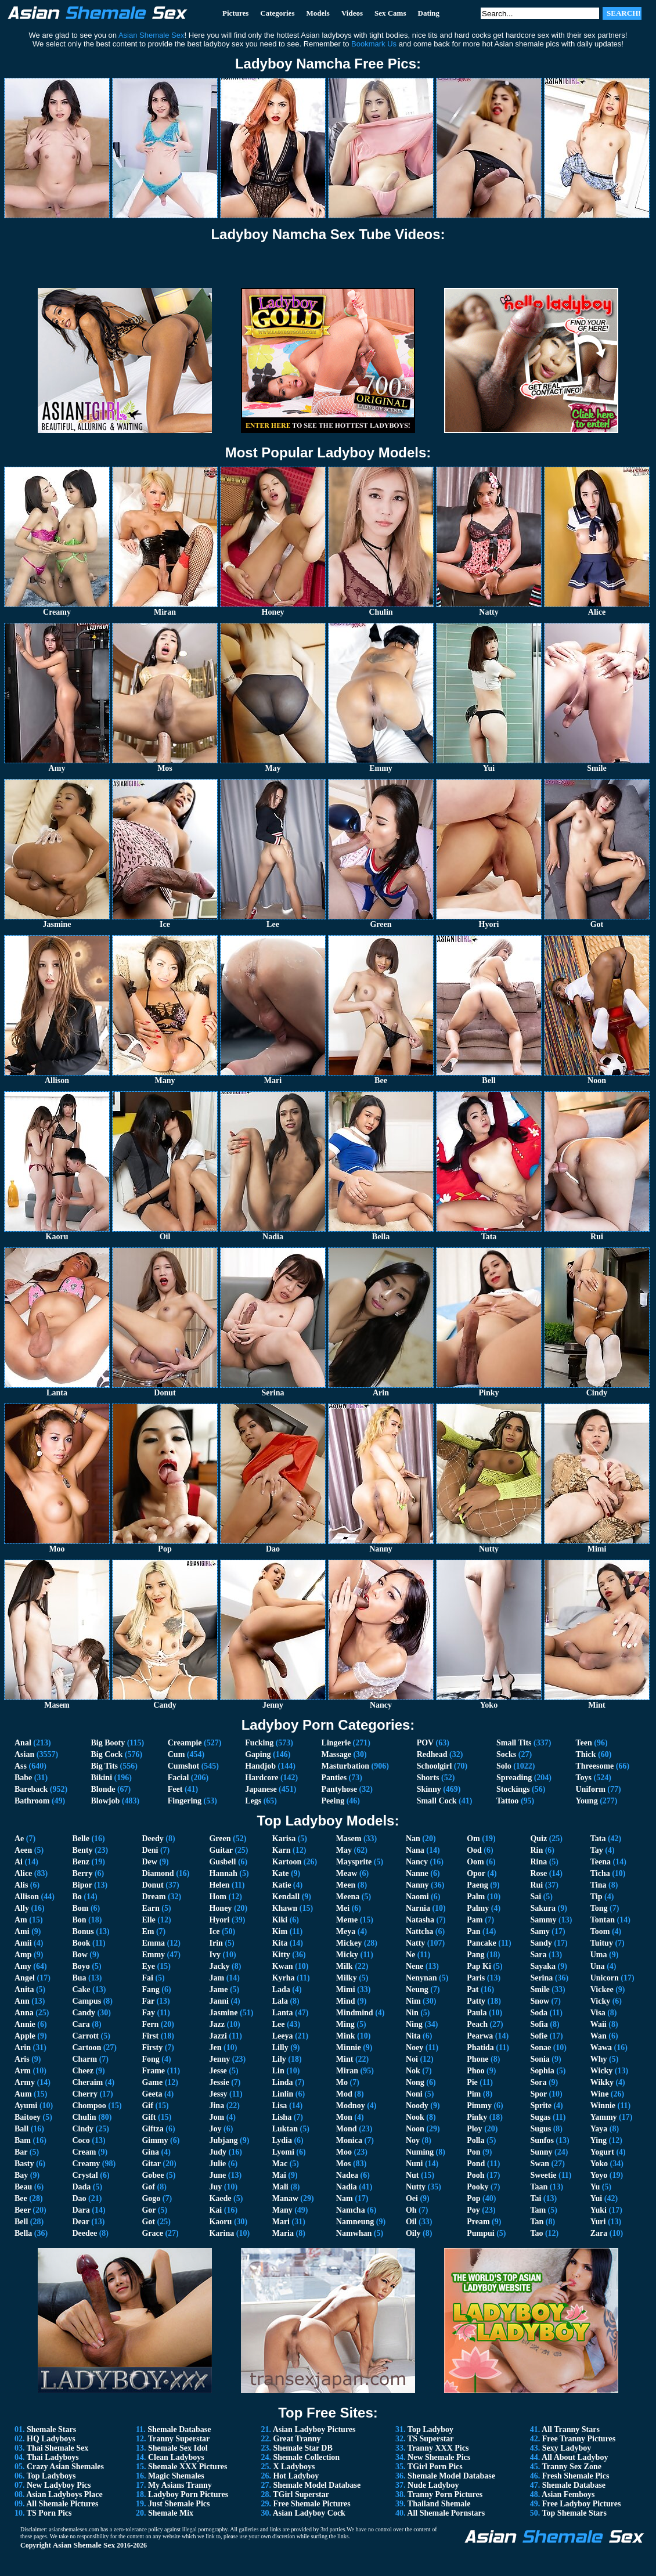 This screenshot has width=656, height=2576. I want to click on Giftza, so click(152, 2128).